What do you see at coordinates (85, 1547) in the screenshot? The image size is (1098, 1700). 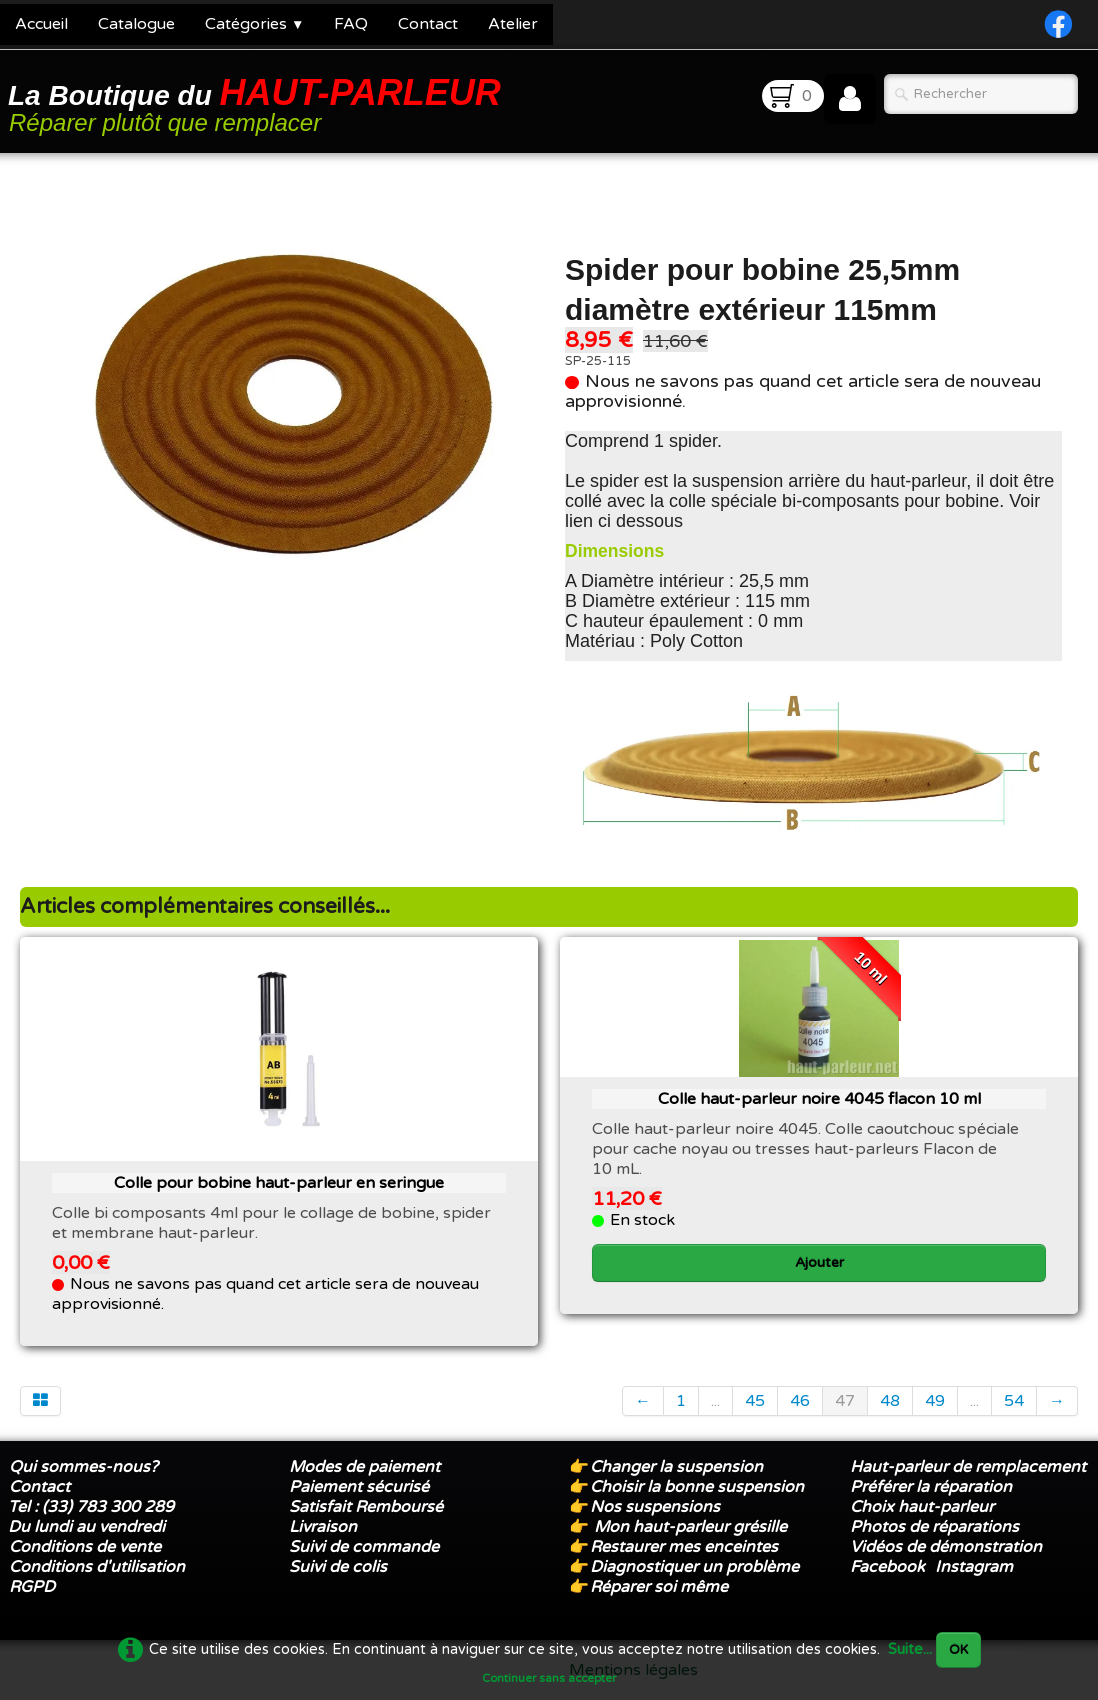 I see `Conditions de vente` at bounding box center [85, 1547].